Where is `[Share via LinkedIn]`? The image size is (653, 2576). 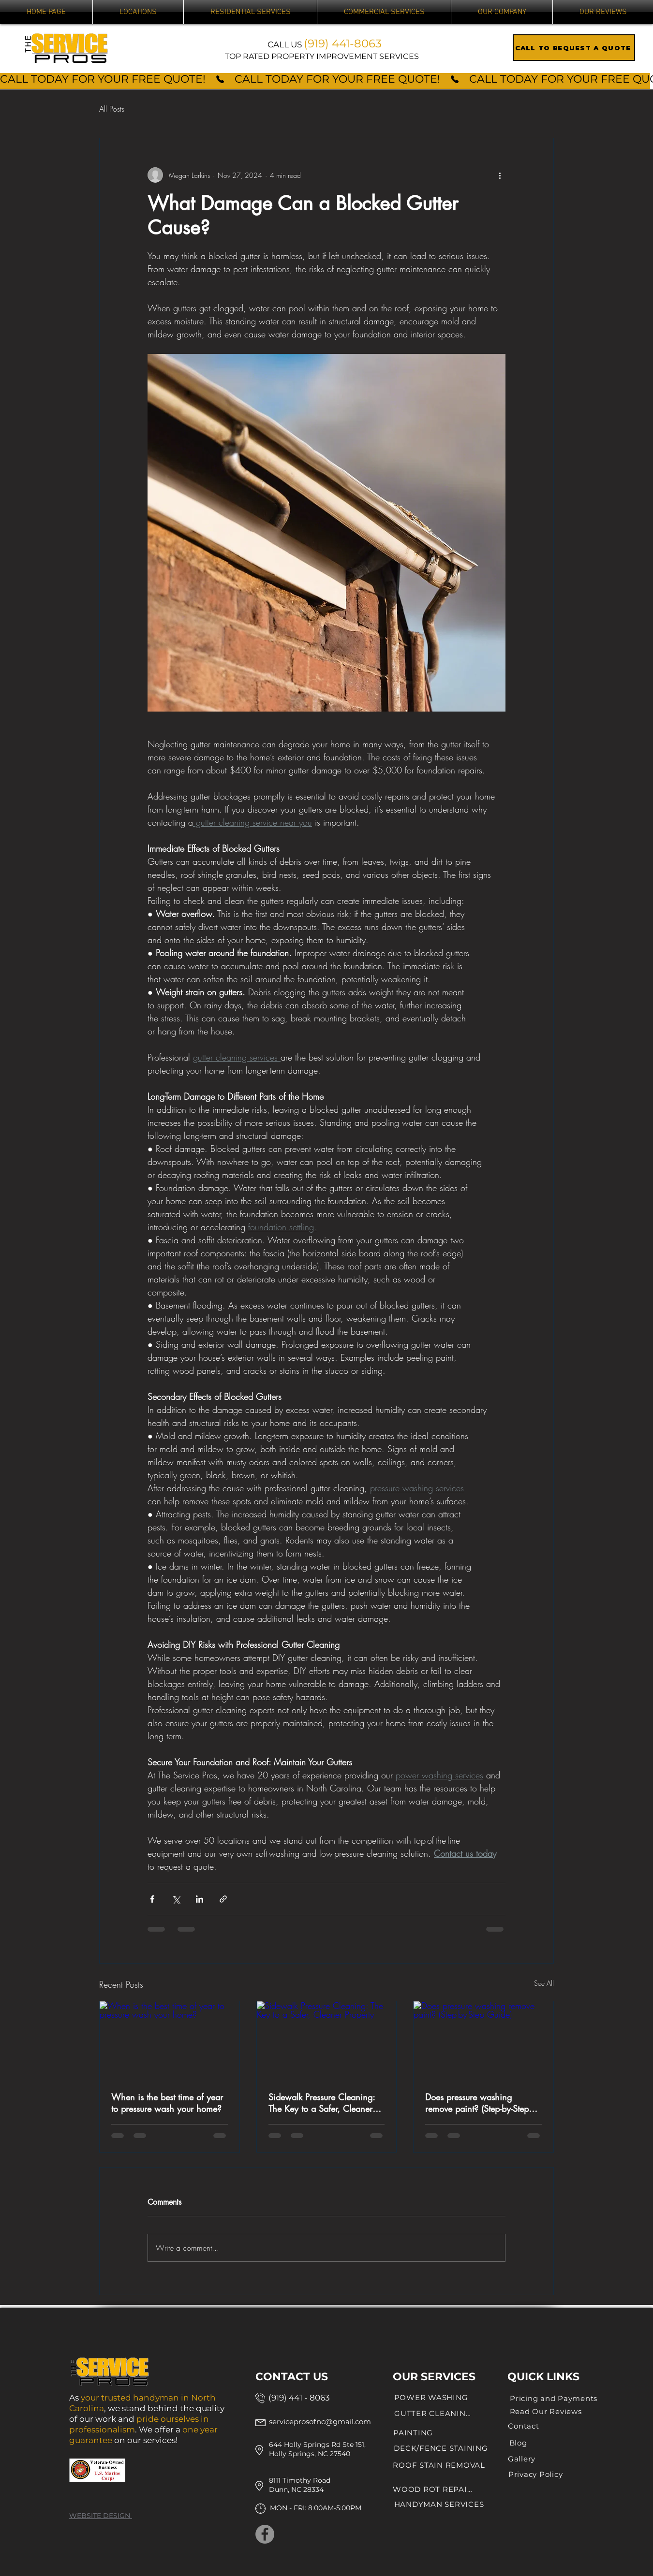 [Share via LinkedIn] is located at coordinates (199, 1899).